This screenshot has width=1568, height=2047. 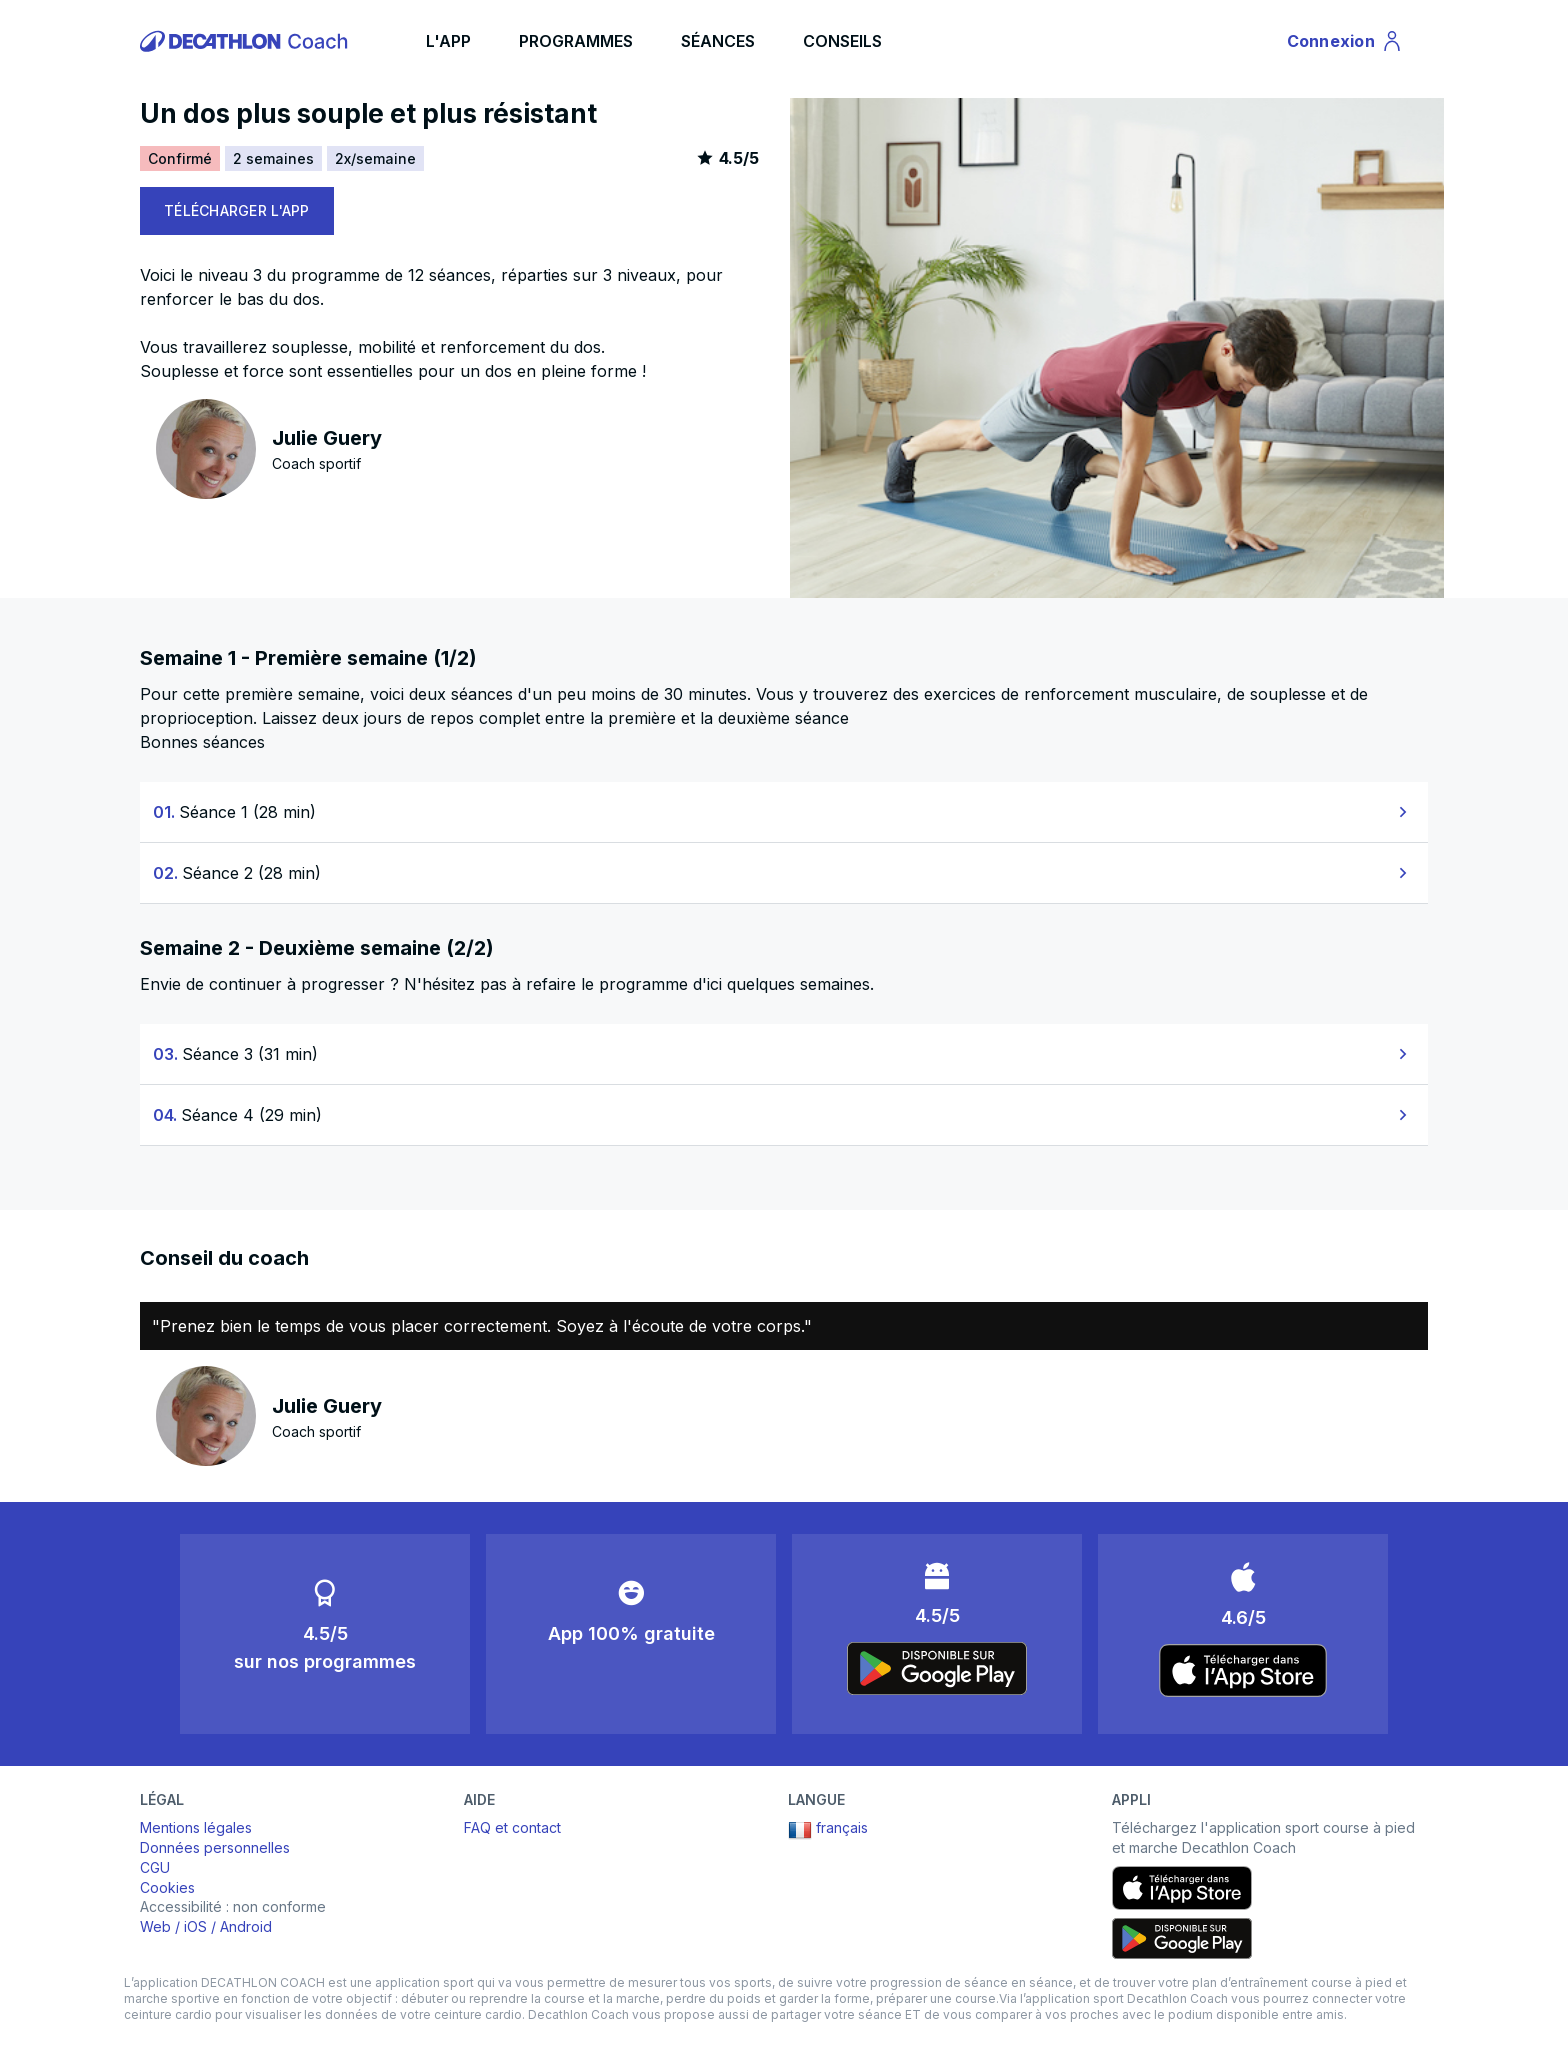 I want to click on PROGRAMMES, so click(x=576, y=41).